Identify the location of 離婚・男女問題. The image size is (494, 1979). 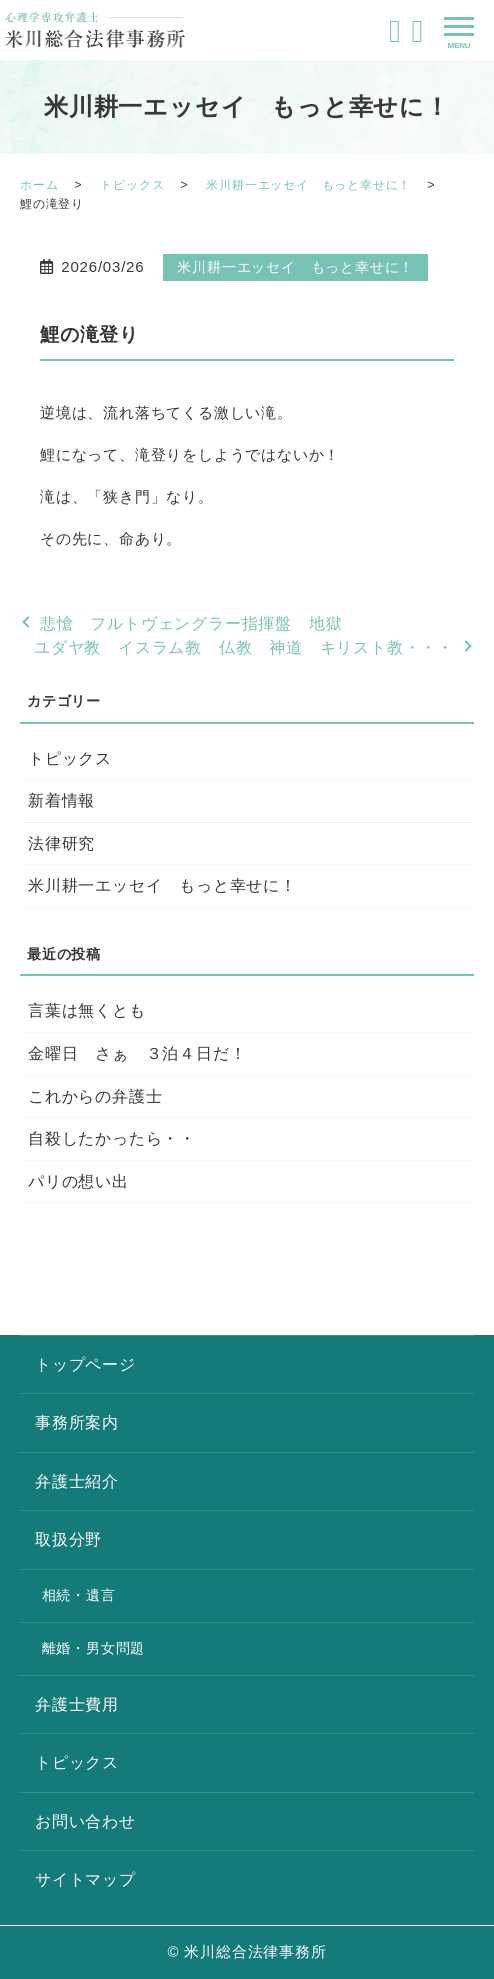
(94, 1648).